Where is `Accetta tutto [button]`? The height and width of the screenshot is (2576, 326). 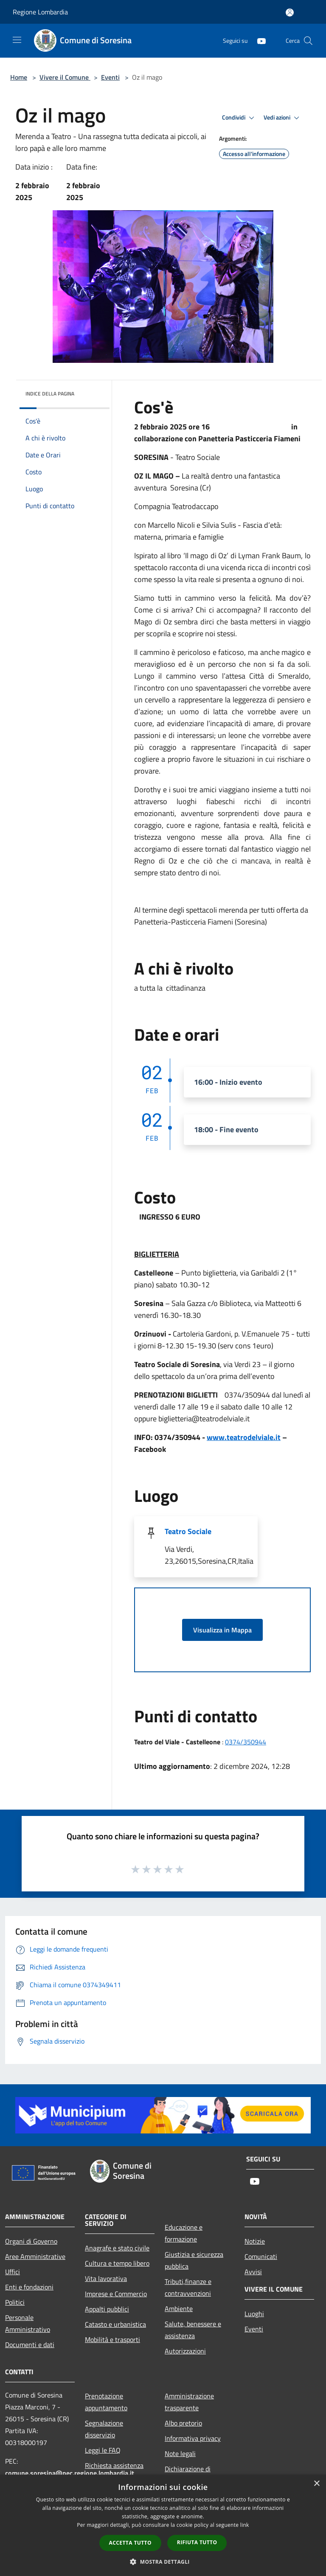 Accetta tutto [button] is located at coordinates (130, 2542).